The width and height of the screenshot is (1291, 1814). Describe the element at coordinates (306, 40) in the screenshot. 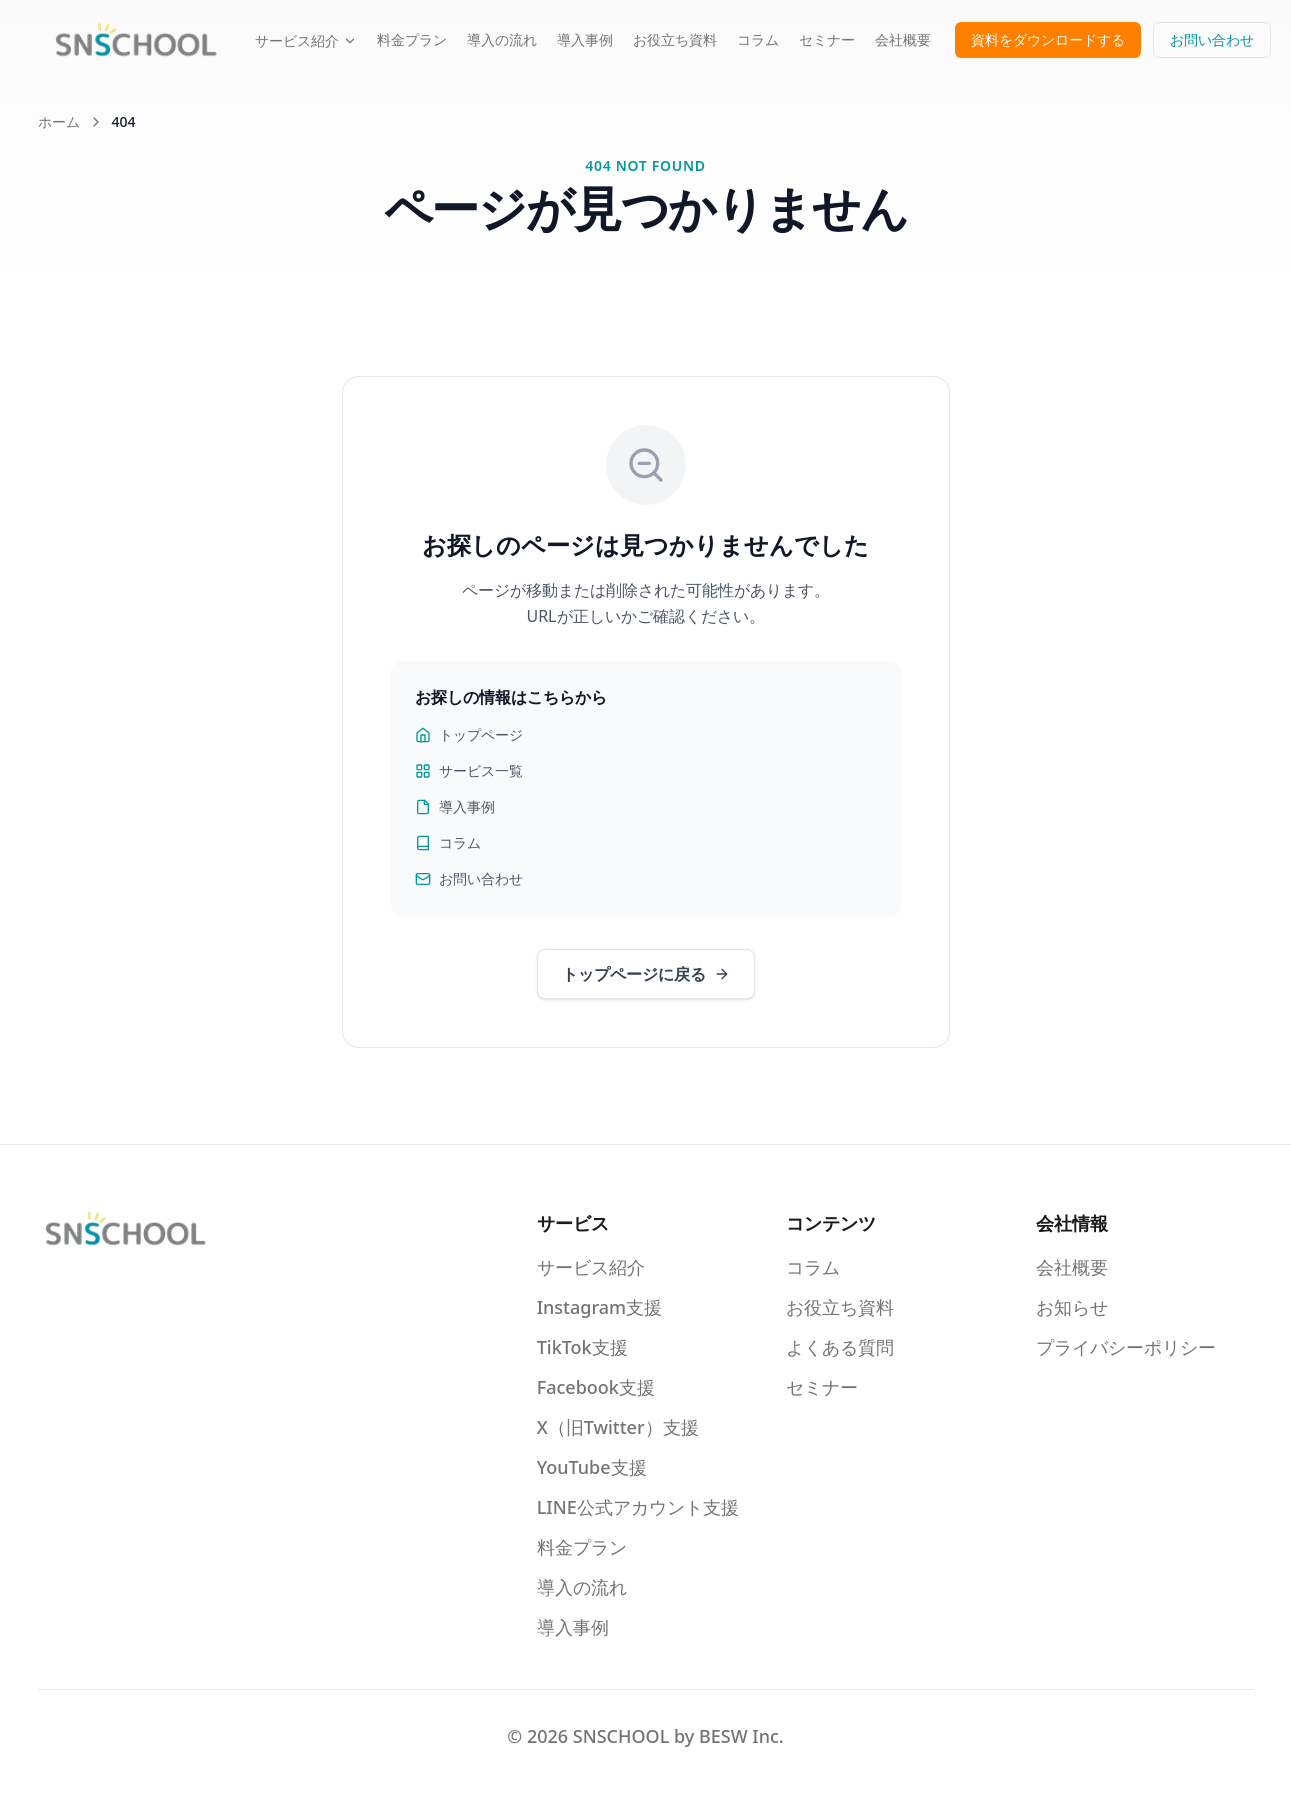

I see `サービス紹介` at that location.